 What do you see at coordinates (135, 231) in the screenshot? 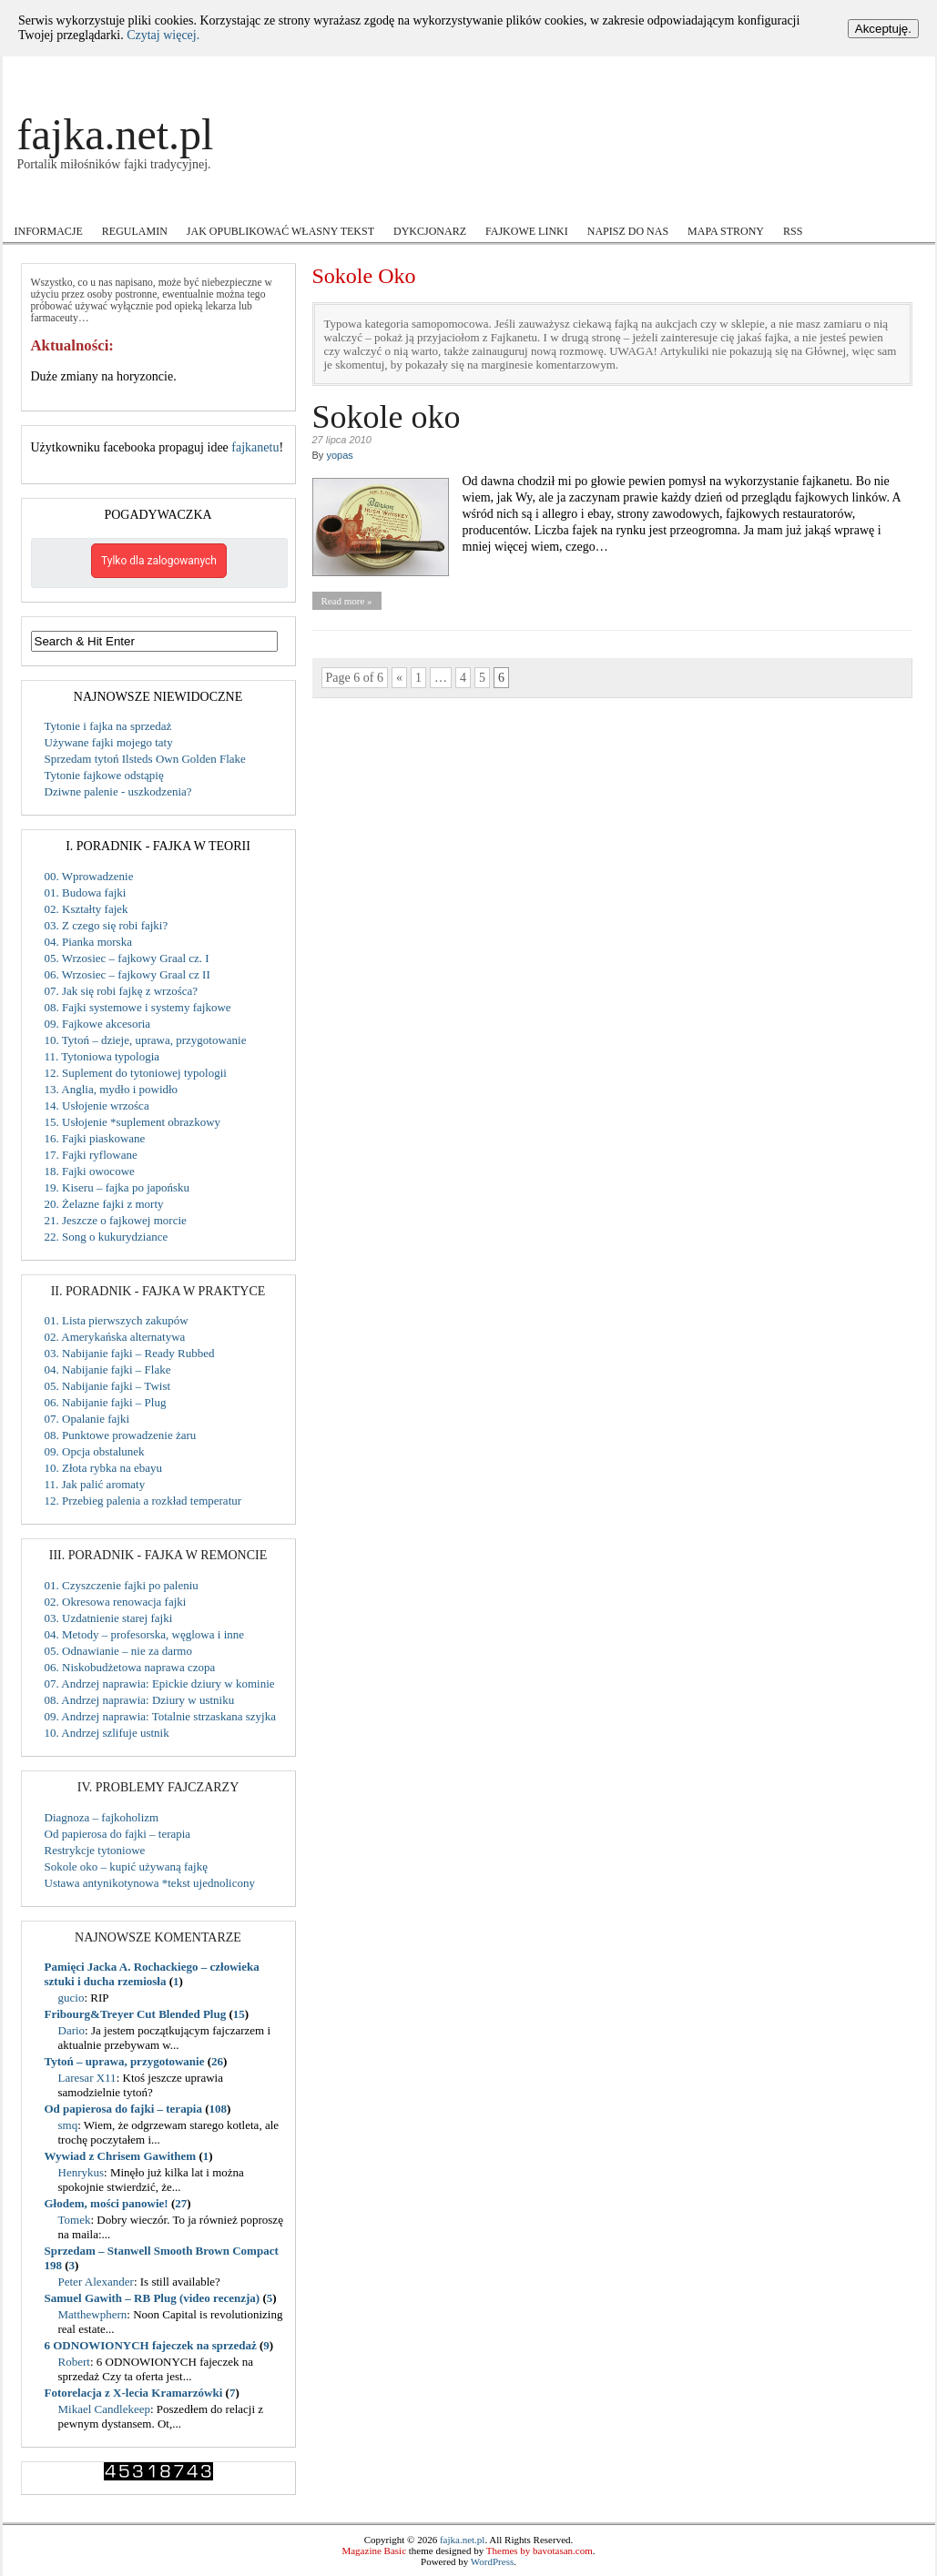
I see `Regulamin` at bounding box center [135, 231].